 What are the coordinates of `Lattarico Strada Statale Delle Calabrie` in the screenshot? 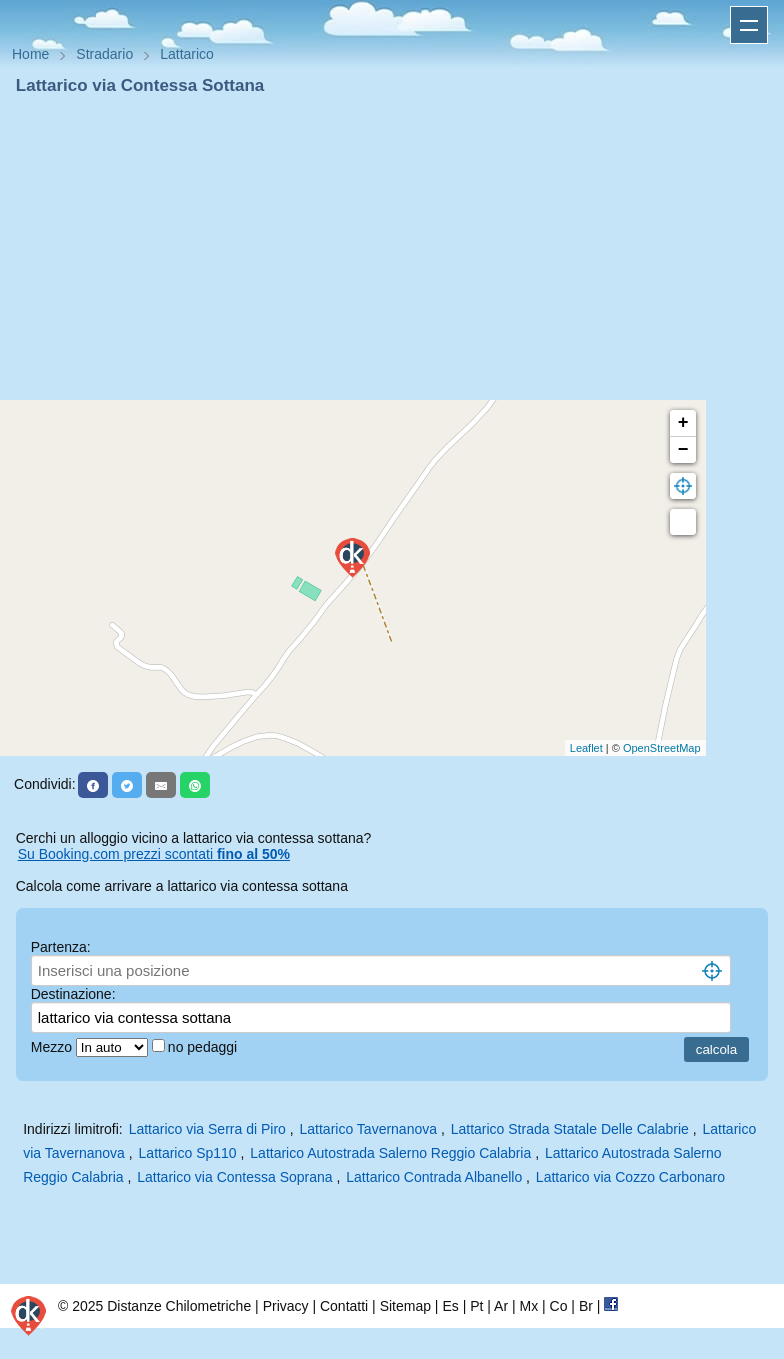 It's located at (570, 1129).